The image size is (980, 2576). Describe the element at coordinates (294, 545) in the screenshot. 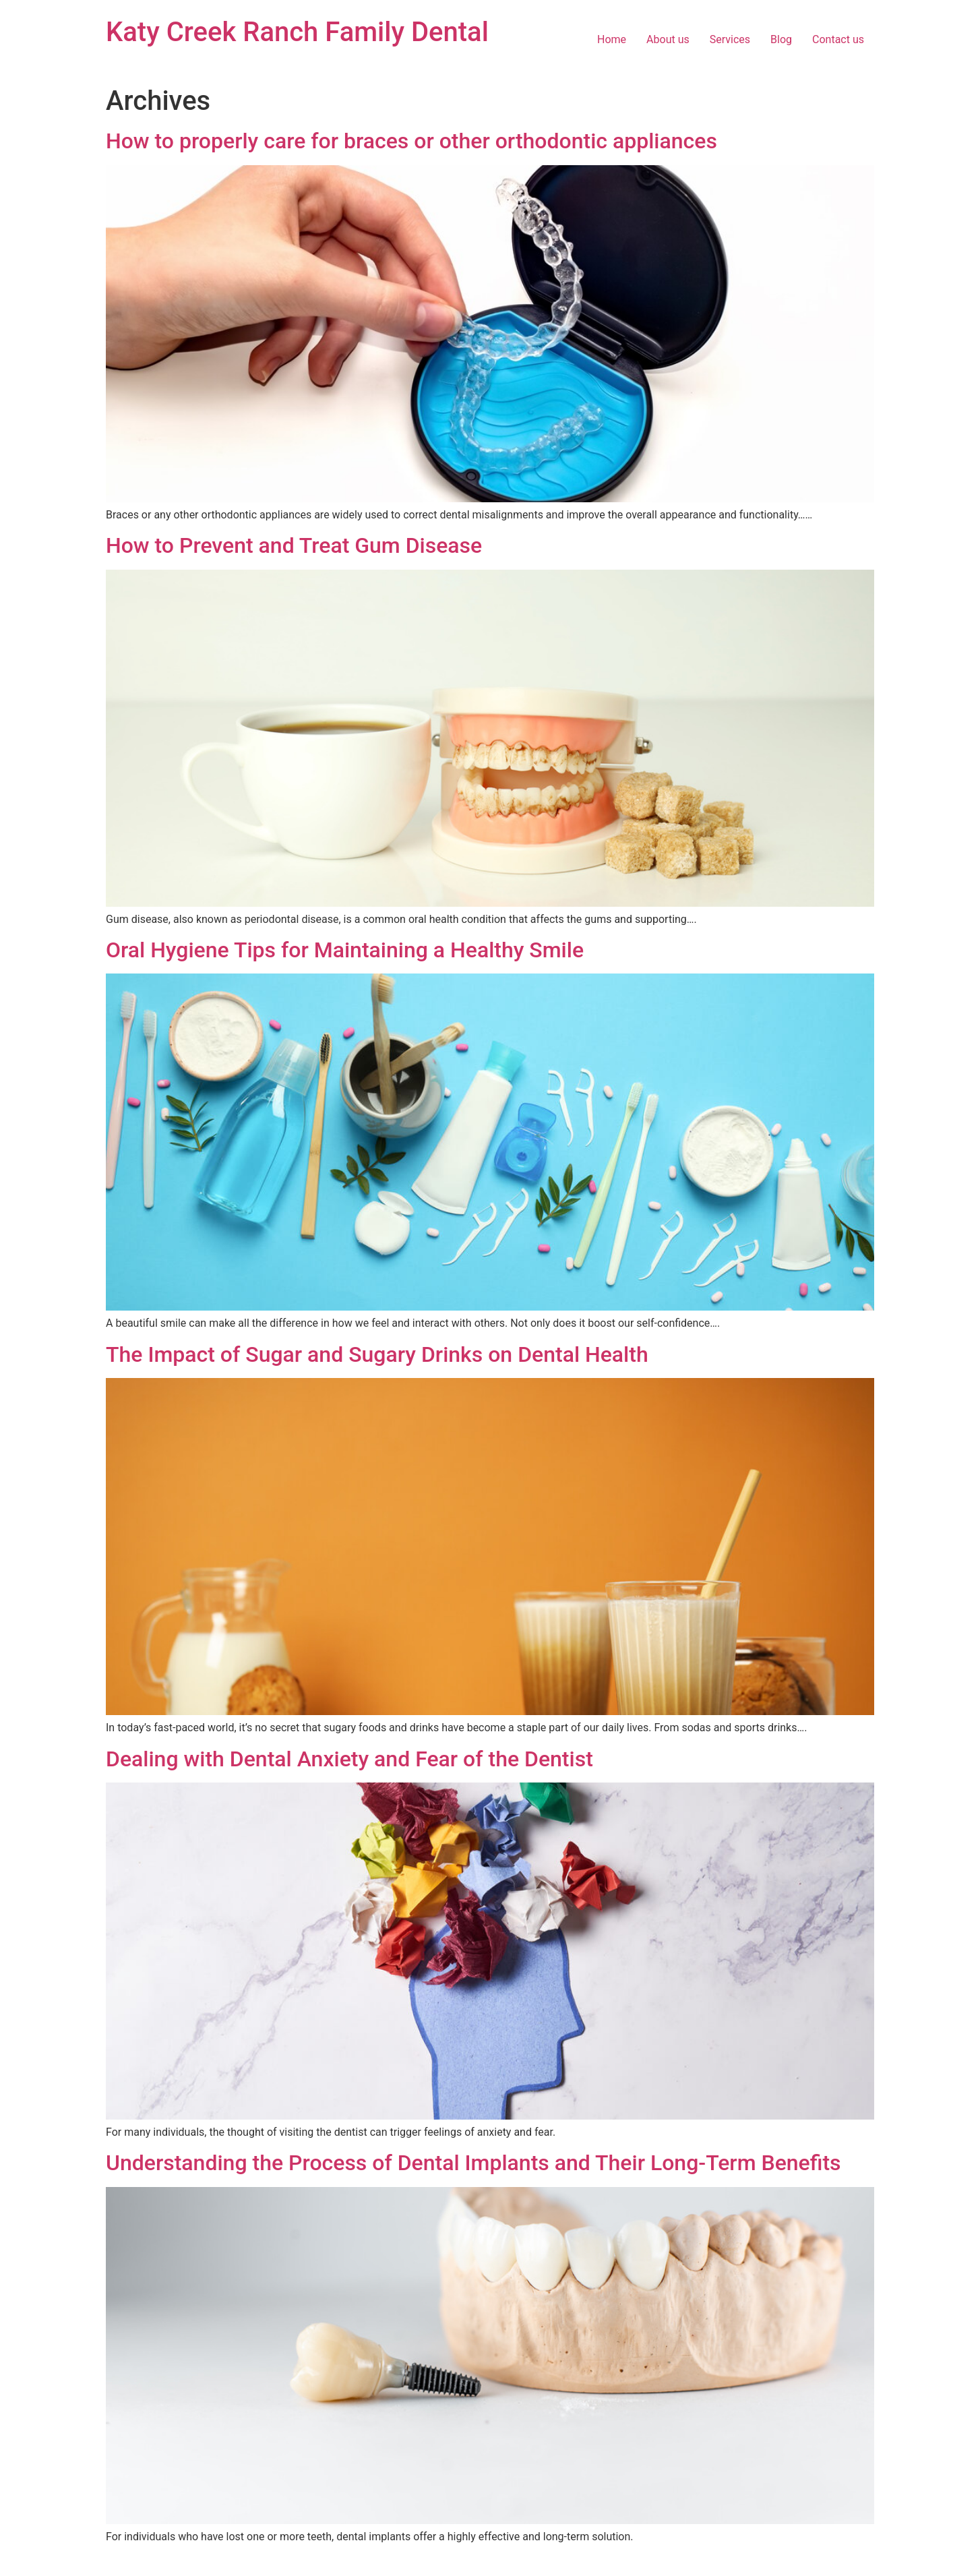

I see `How to Prevent and Treat Gum Disease` at that location.